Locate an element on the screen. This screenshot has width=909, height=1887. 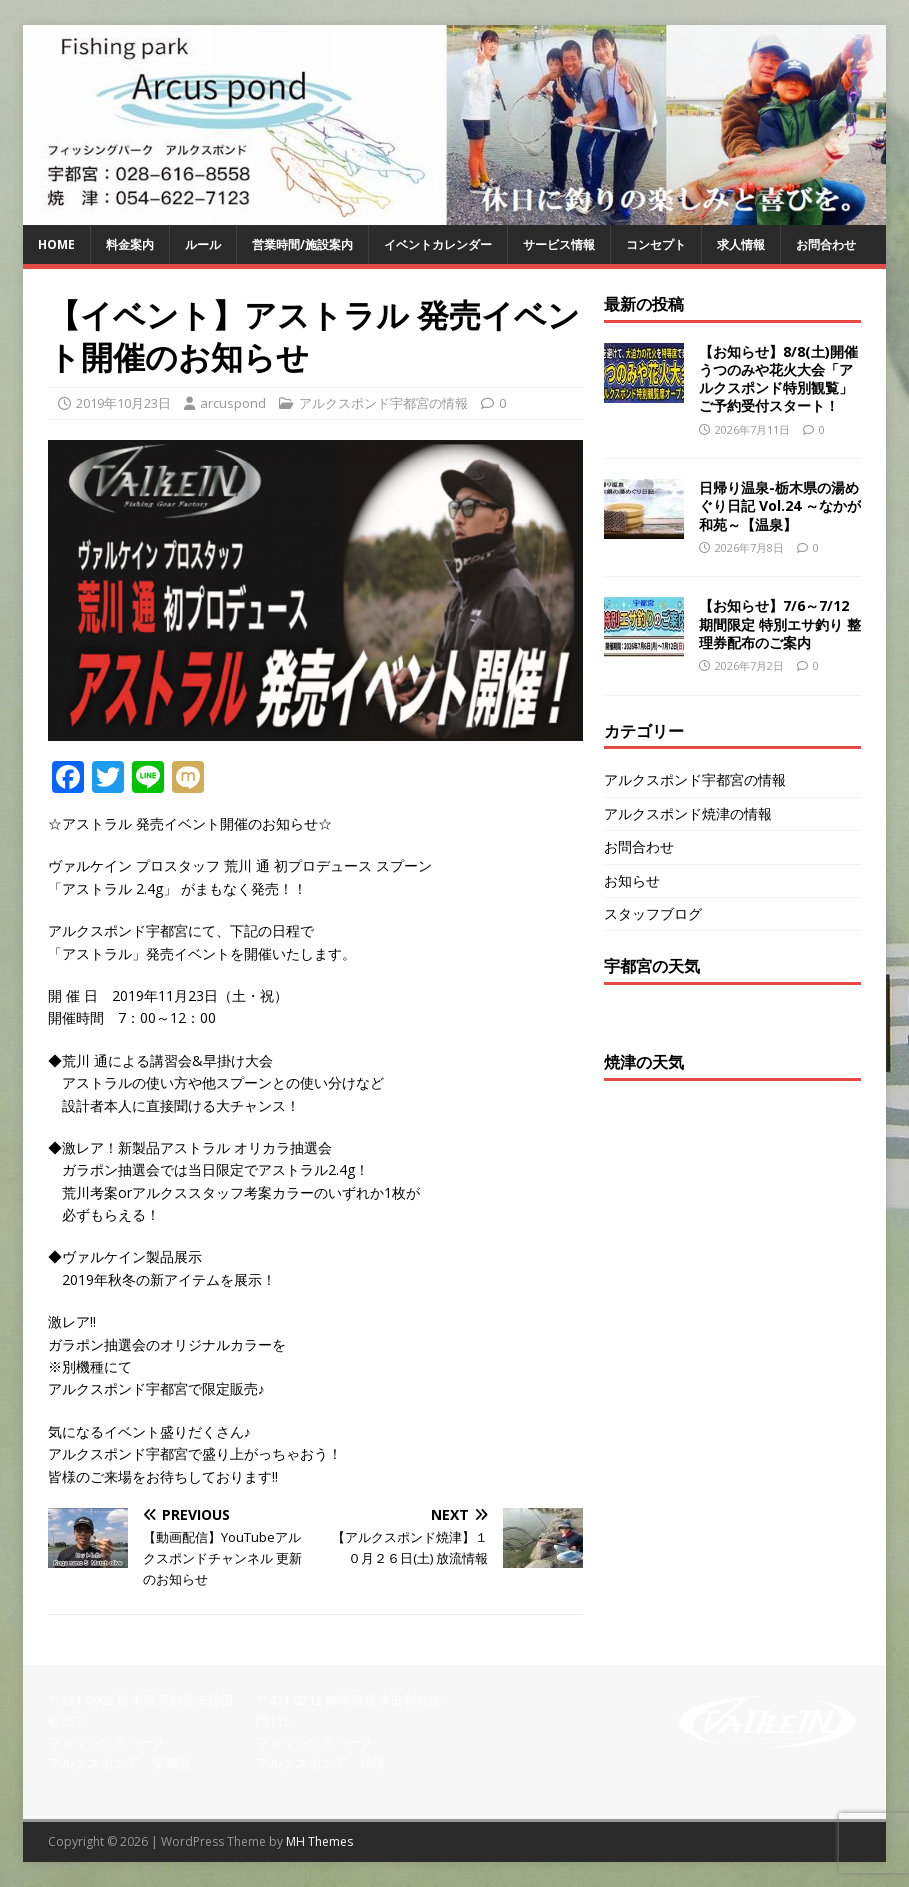
日帰り温泉-栃木県の湯めぐり日記 Vol.24 ～なかが和苑～【温泉】 is located at coordinates (780, 505).